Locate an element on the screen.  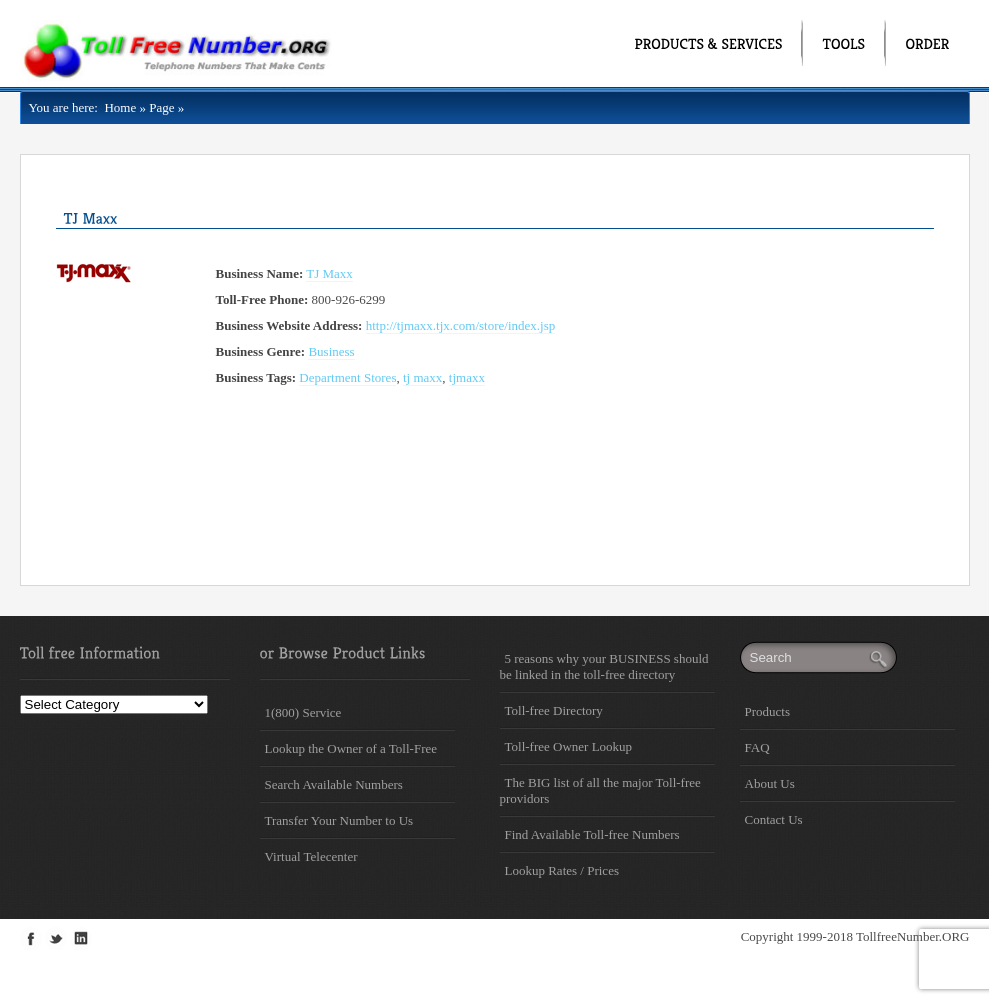
FAQ is located at coordinates (757, 747).